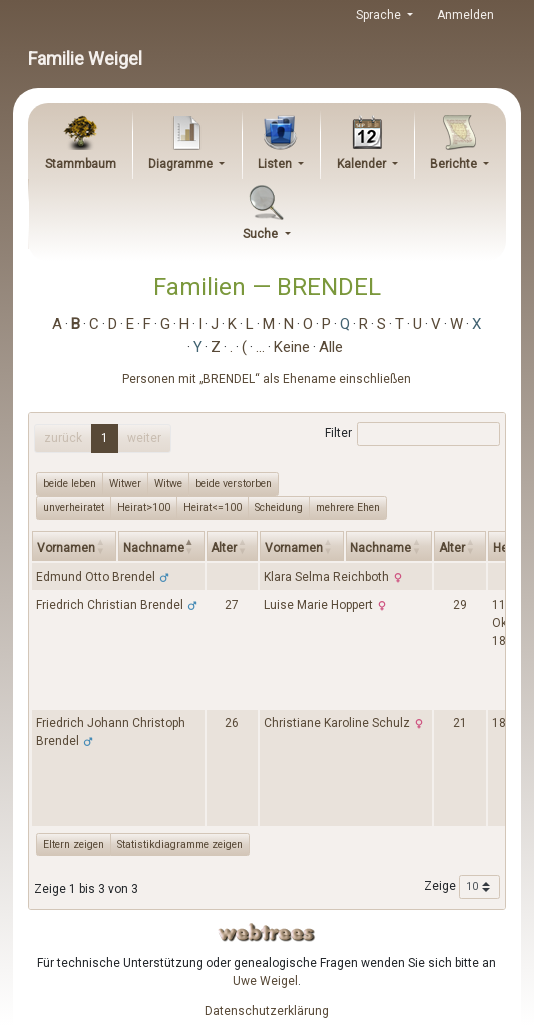 This screenshot has width=534, height=1026. I want to click on Berichte [button], so click(455, 164).